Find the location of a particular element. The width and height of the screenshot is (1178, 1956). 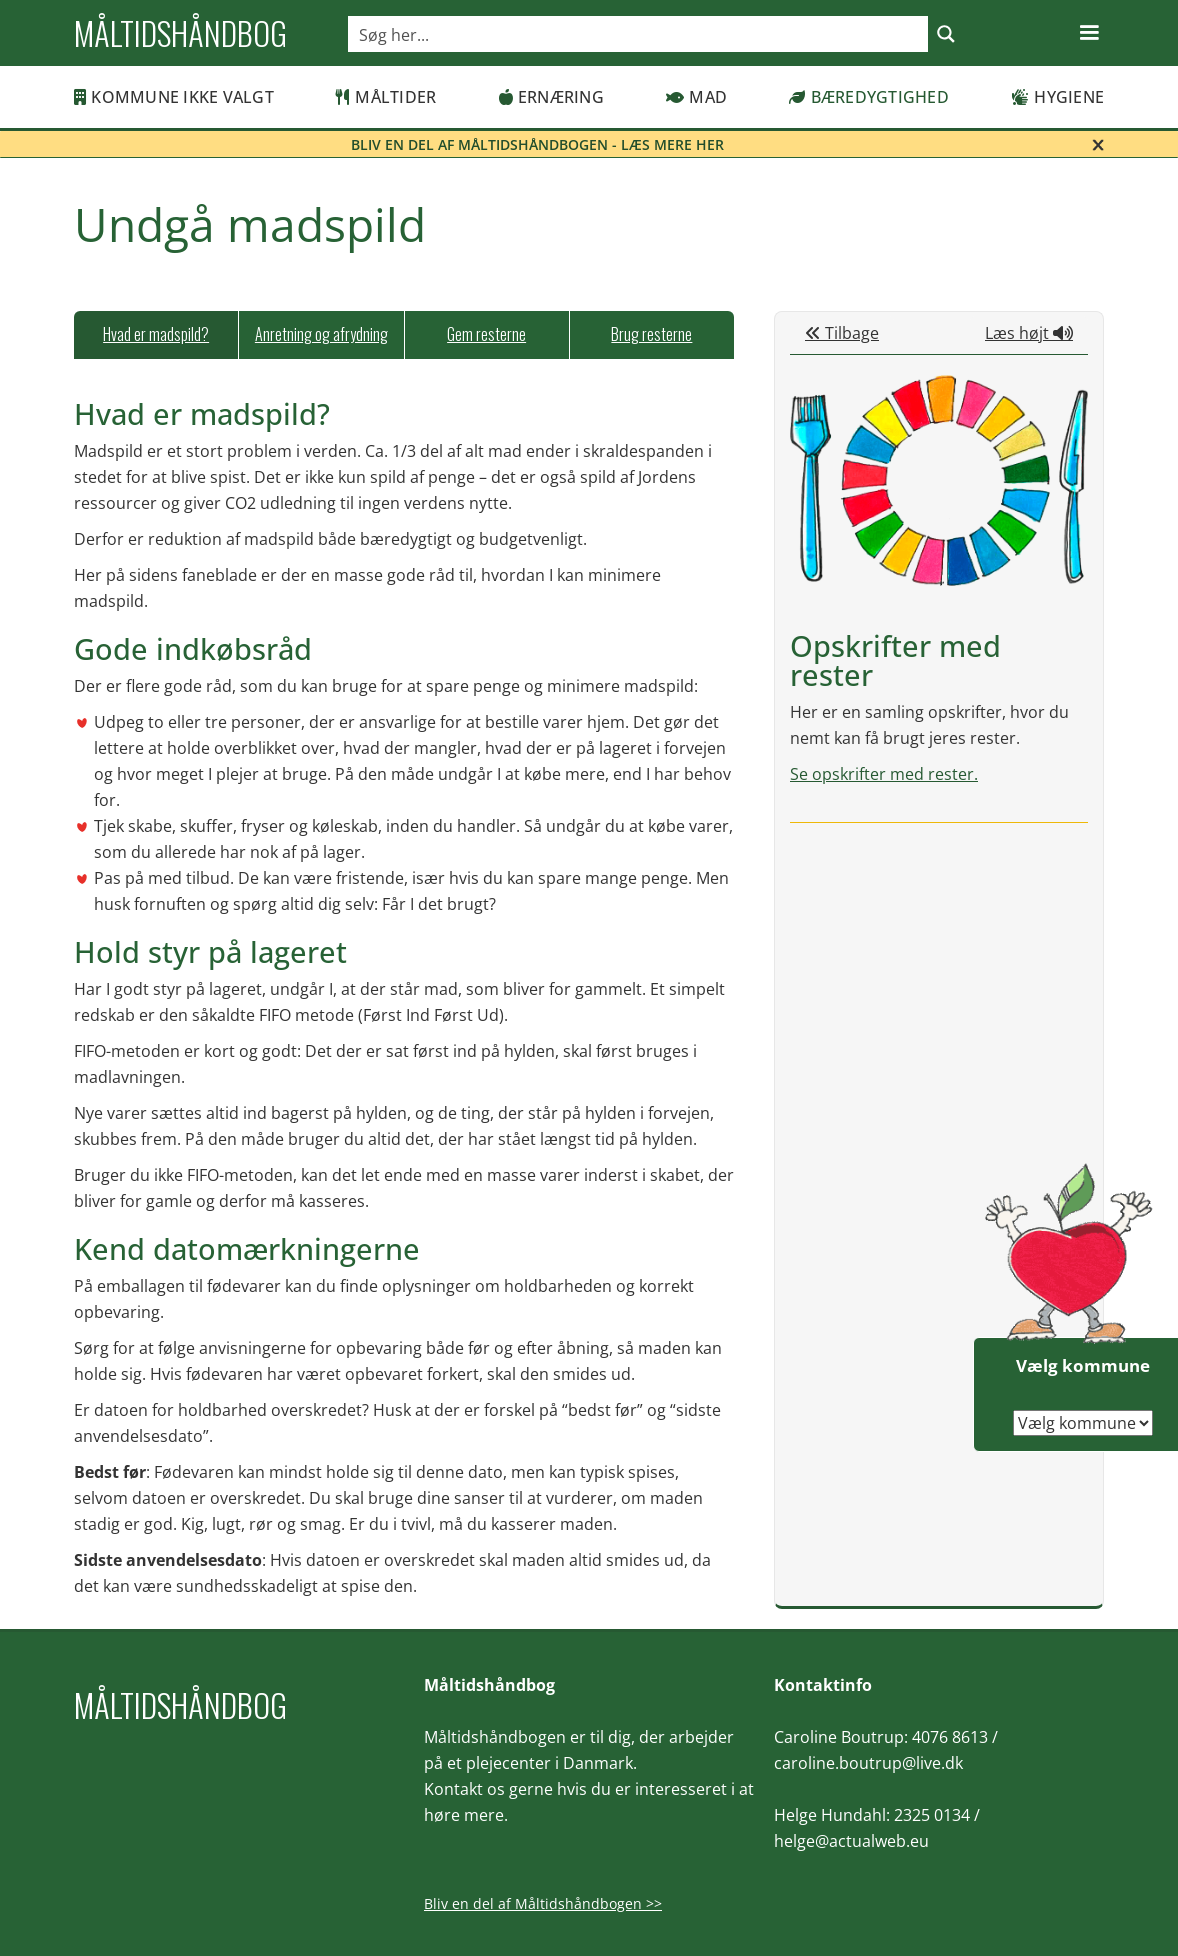

Ernæring is located at coordinates (551, 97).